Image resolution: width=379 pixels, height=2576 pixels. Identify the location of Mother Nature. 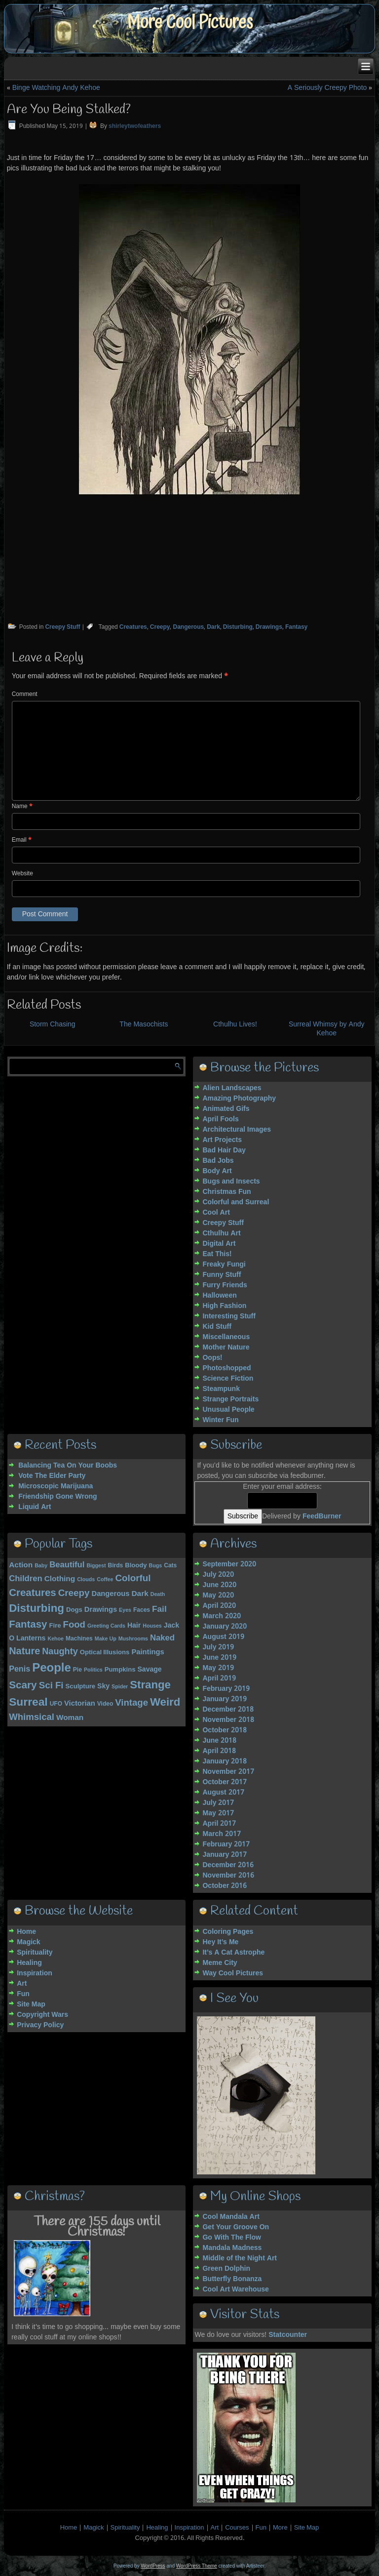
(225, 1347).